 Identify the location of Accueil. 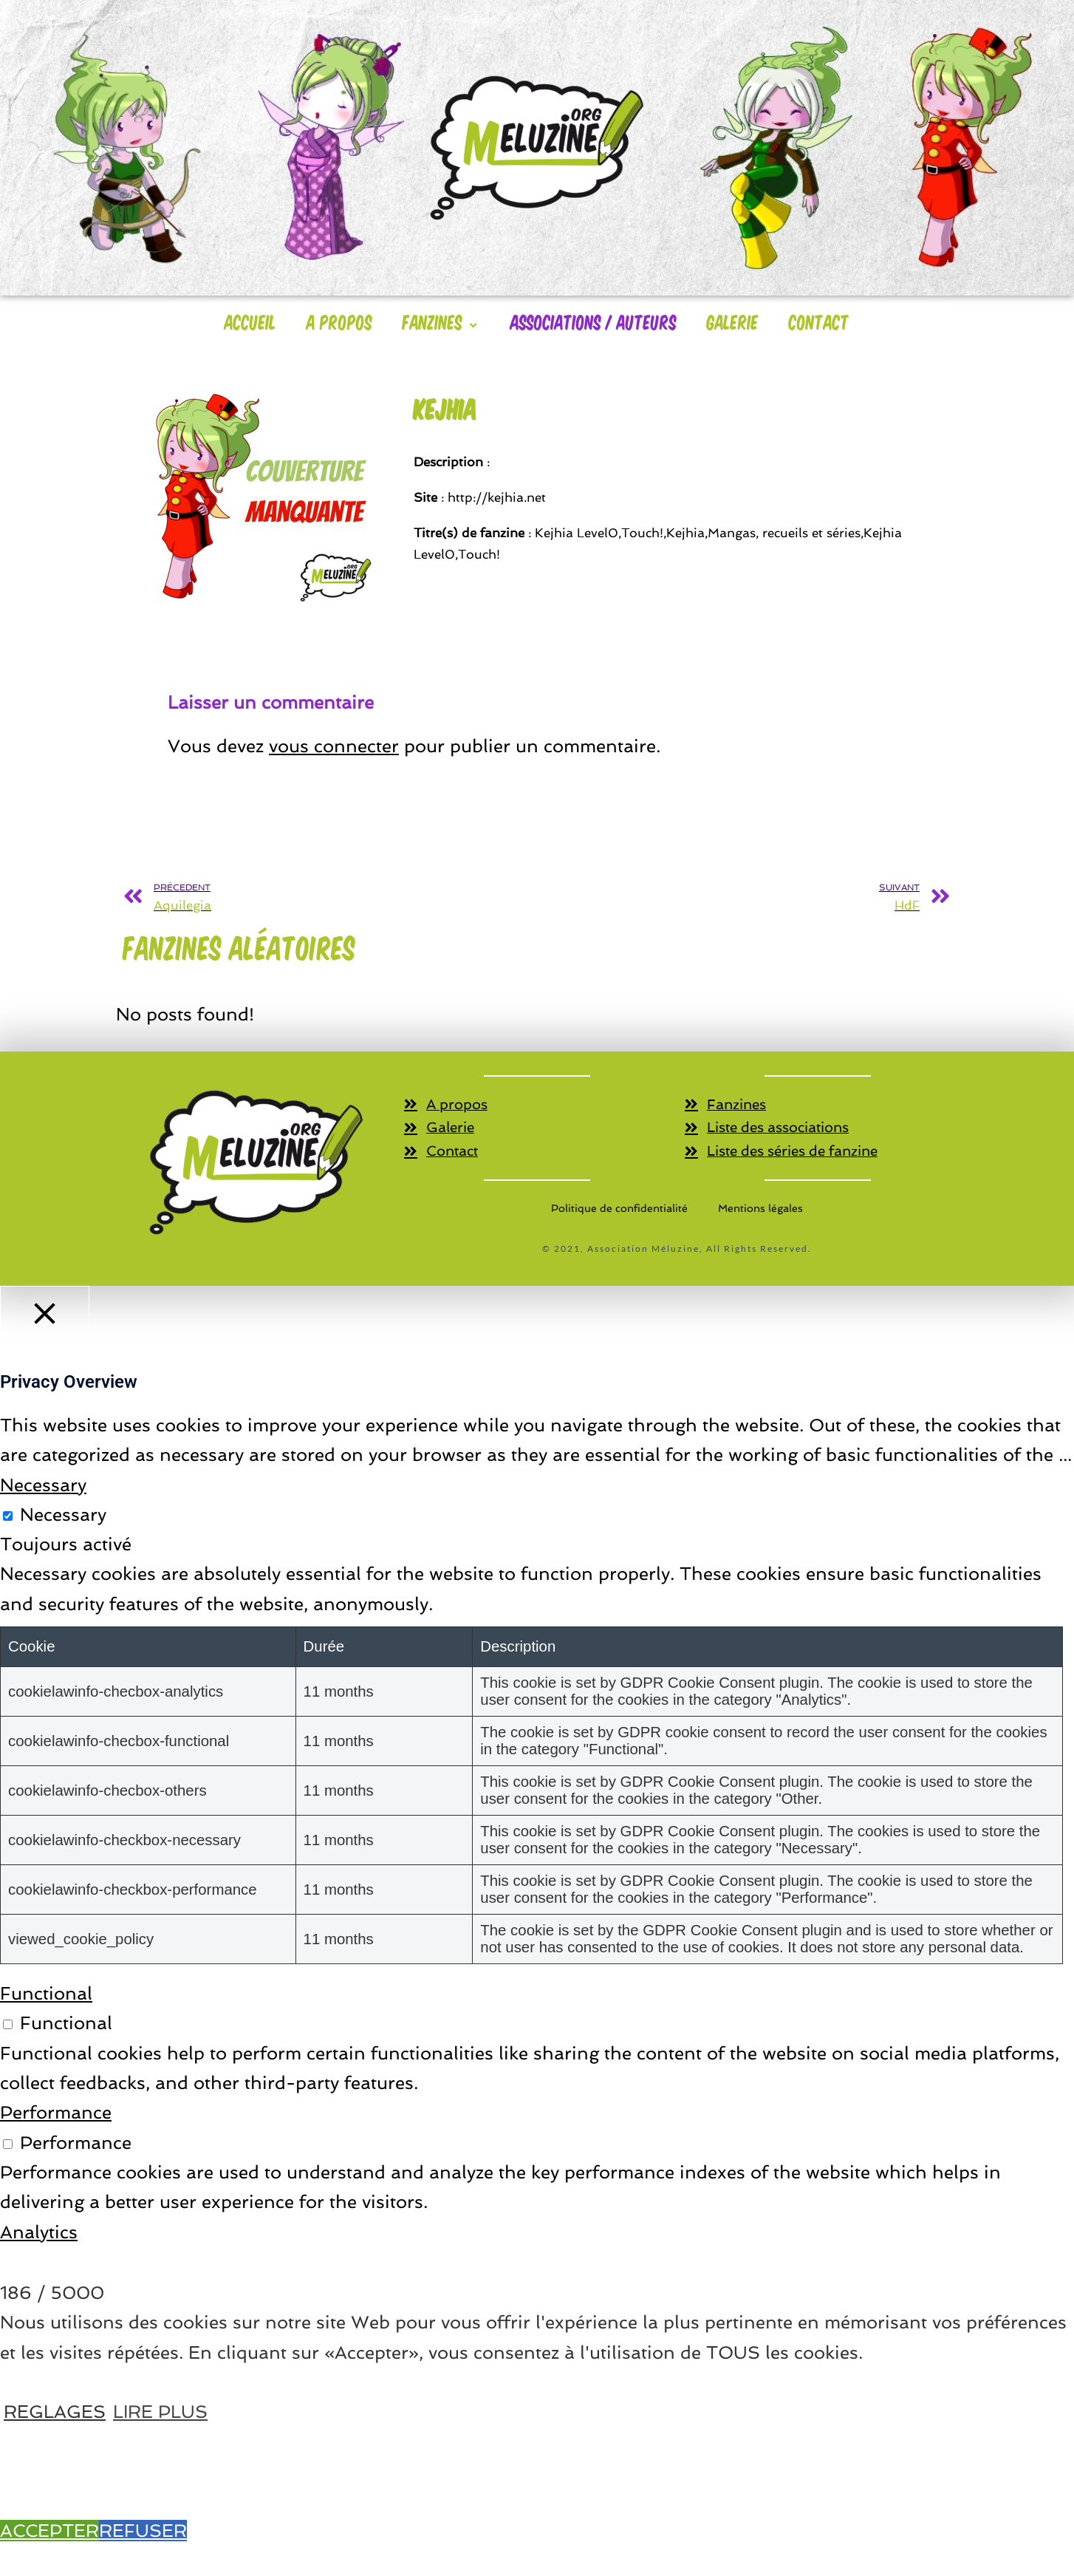
(250, 321).